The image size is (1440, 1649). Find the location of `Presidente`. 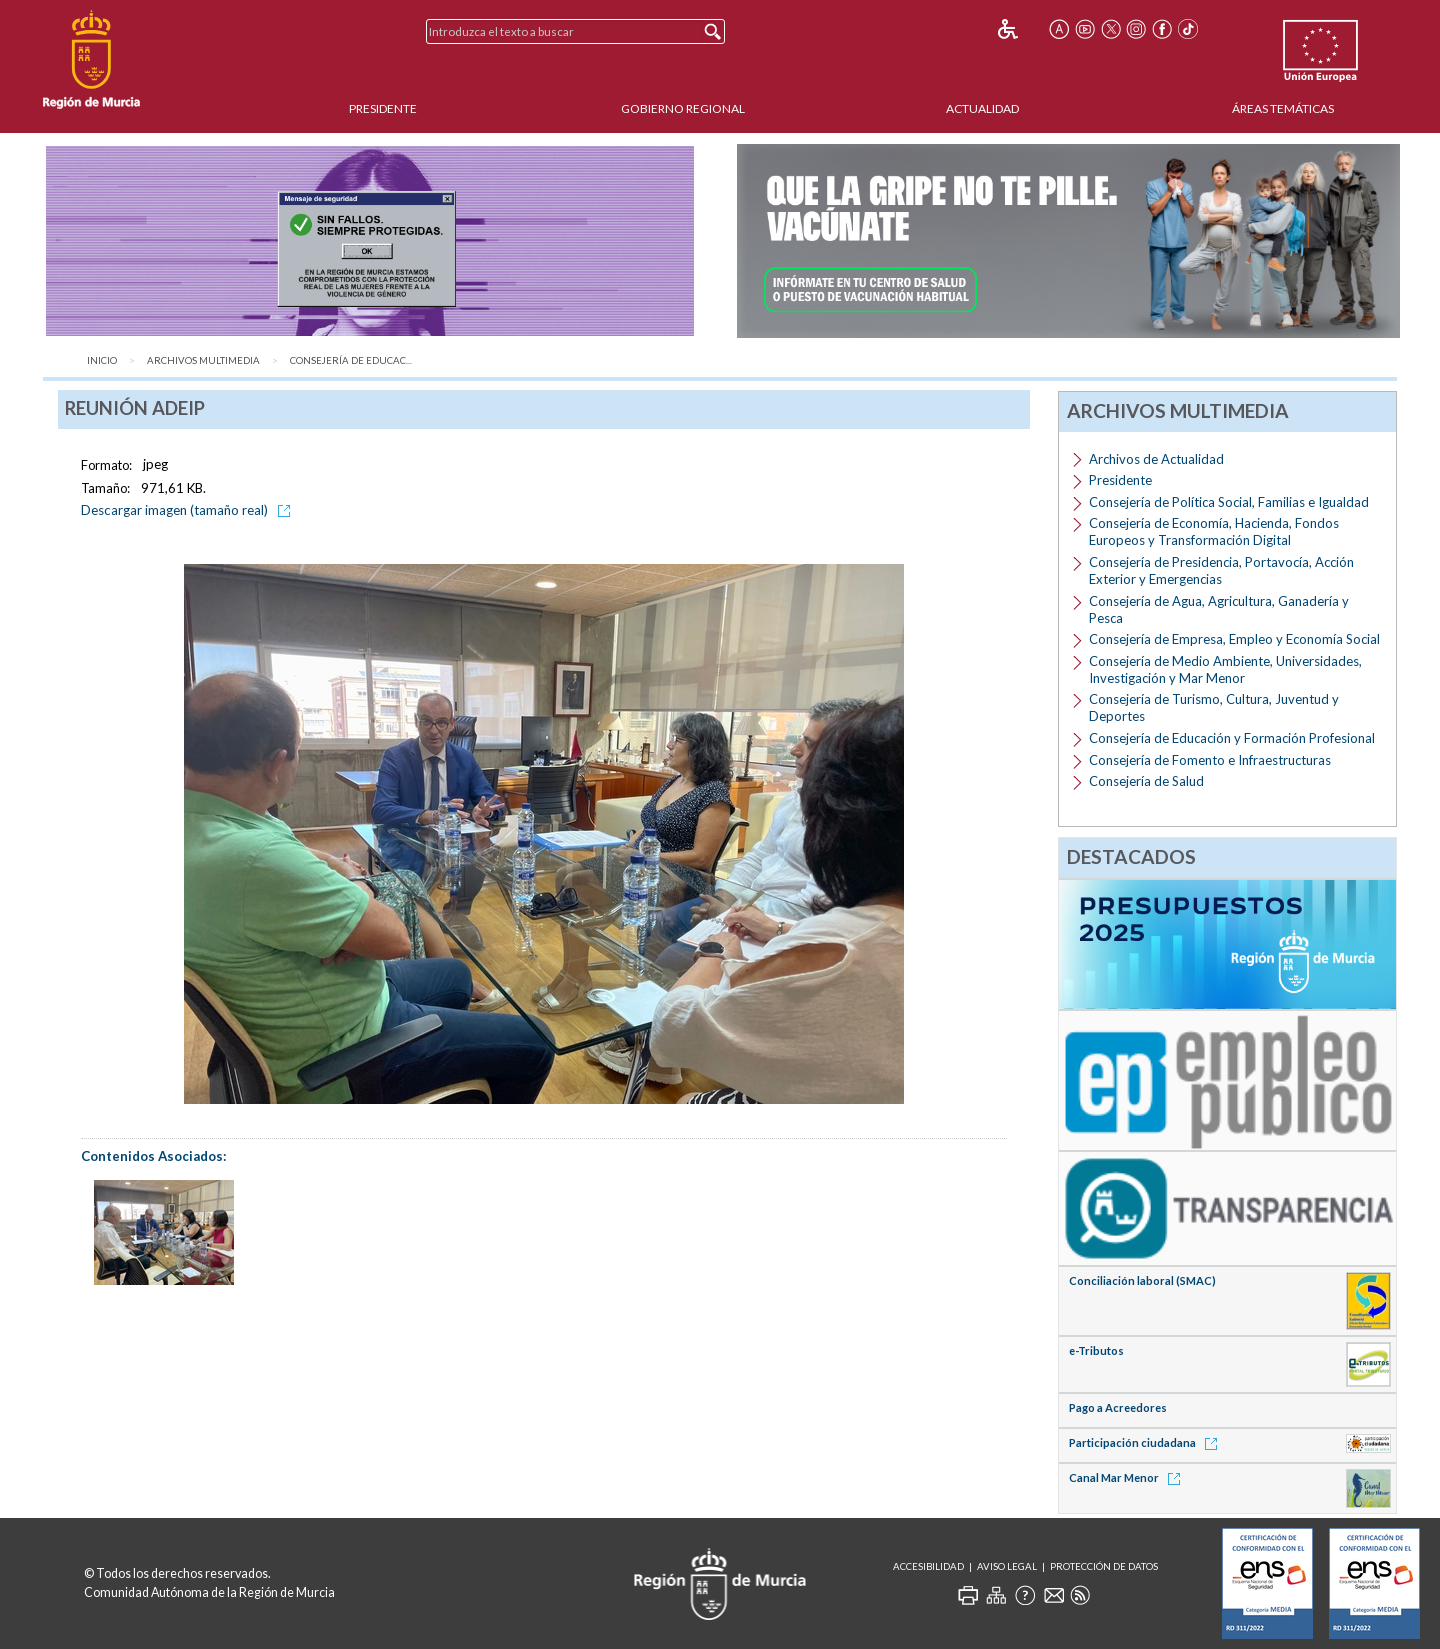

Presidente is located at coordinates (383, 108).